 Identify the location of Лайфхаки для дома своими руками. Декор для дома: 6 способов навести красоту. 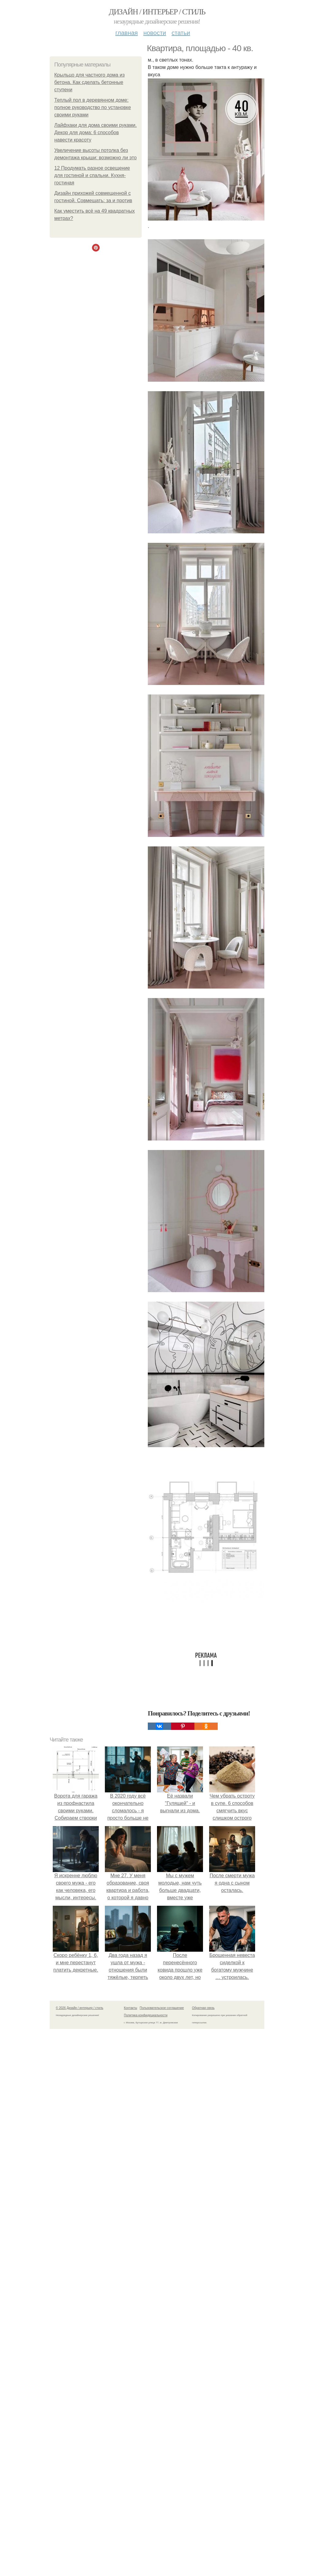
(95, 132).